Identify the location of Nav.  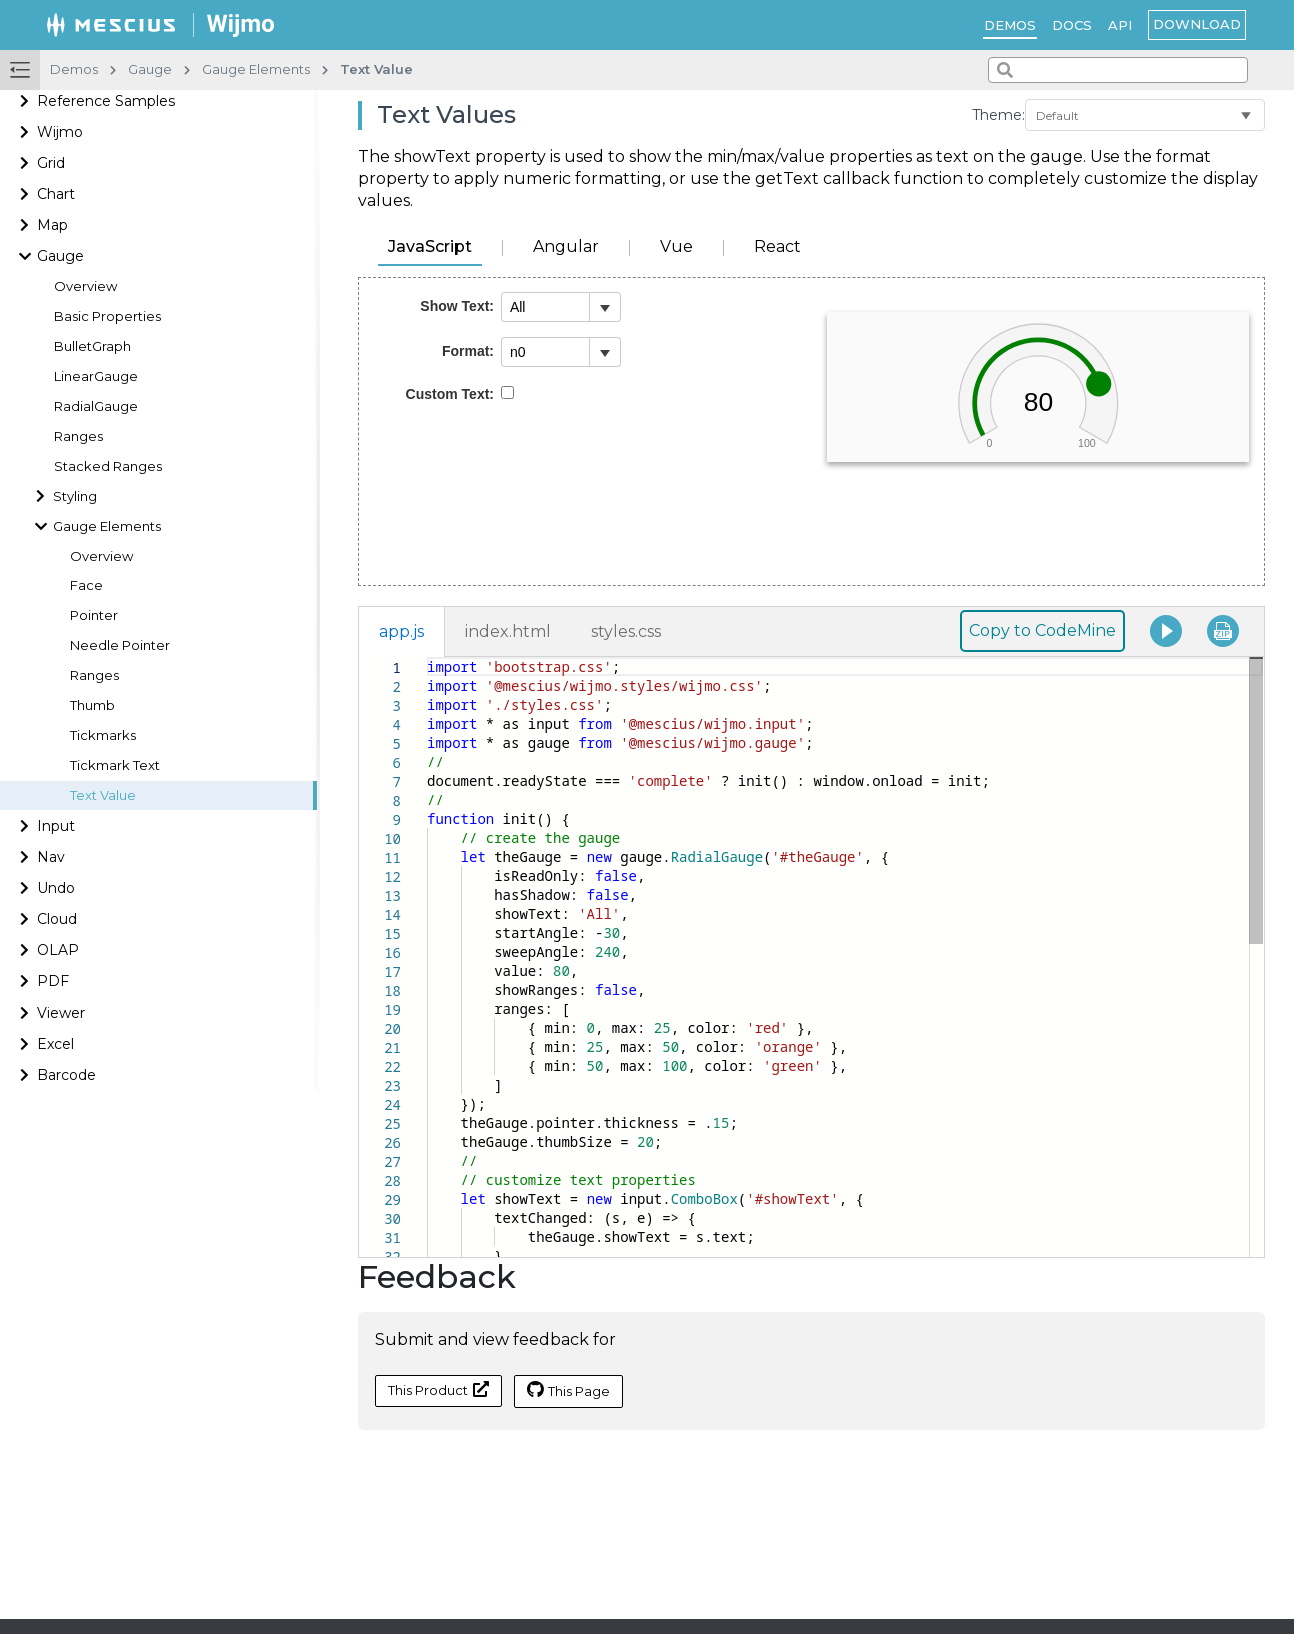
(51, 857).